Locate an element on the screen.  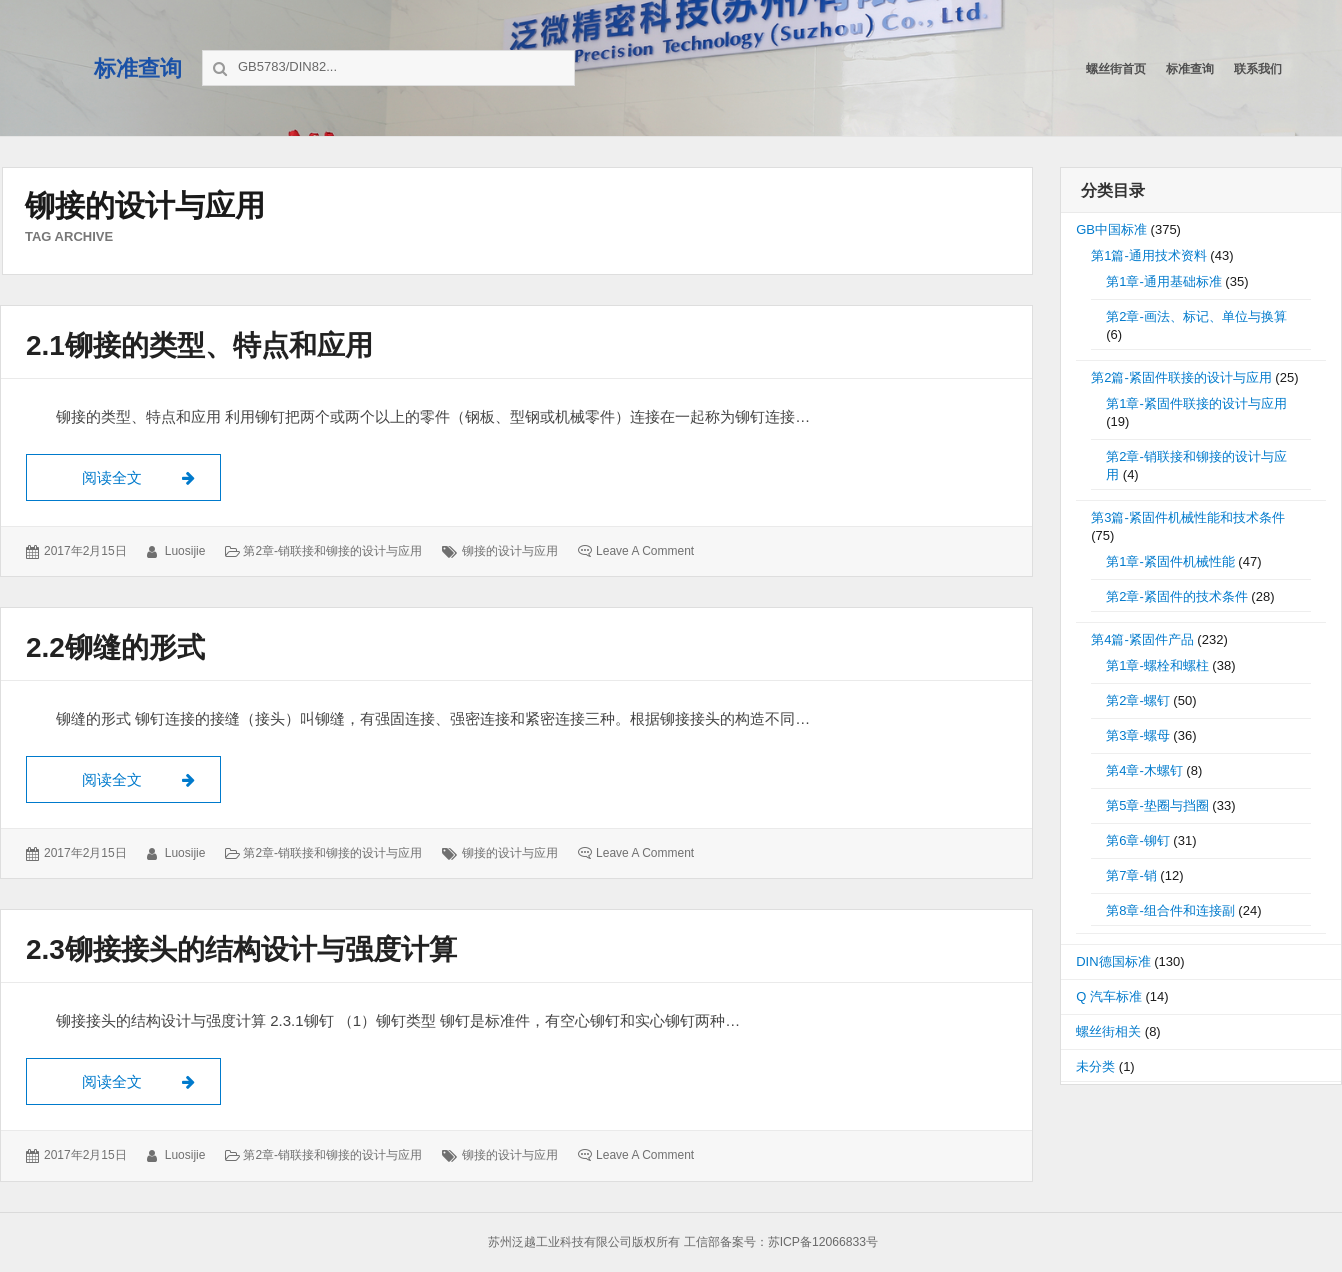
第1章-紧固件机械性能 is located at coordinates (1170, 561).